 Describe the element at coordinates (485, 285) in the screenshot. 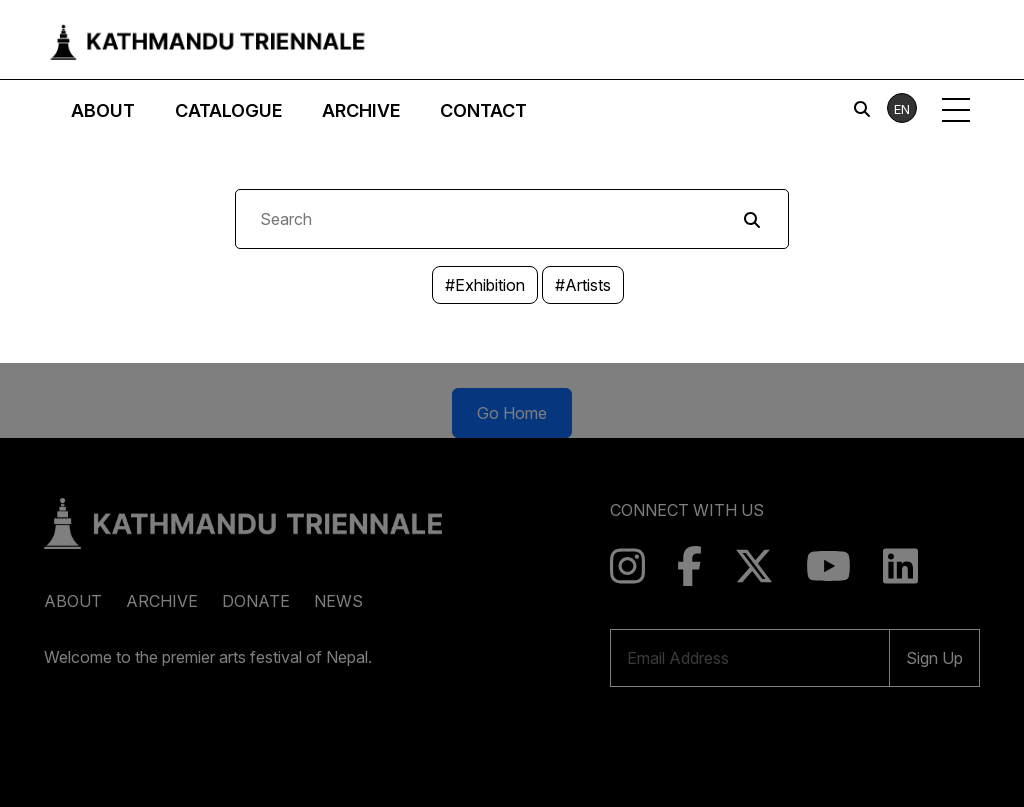

I see `#Exhibition` at that location.